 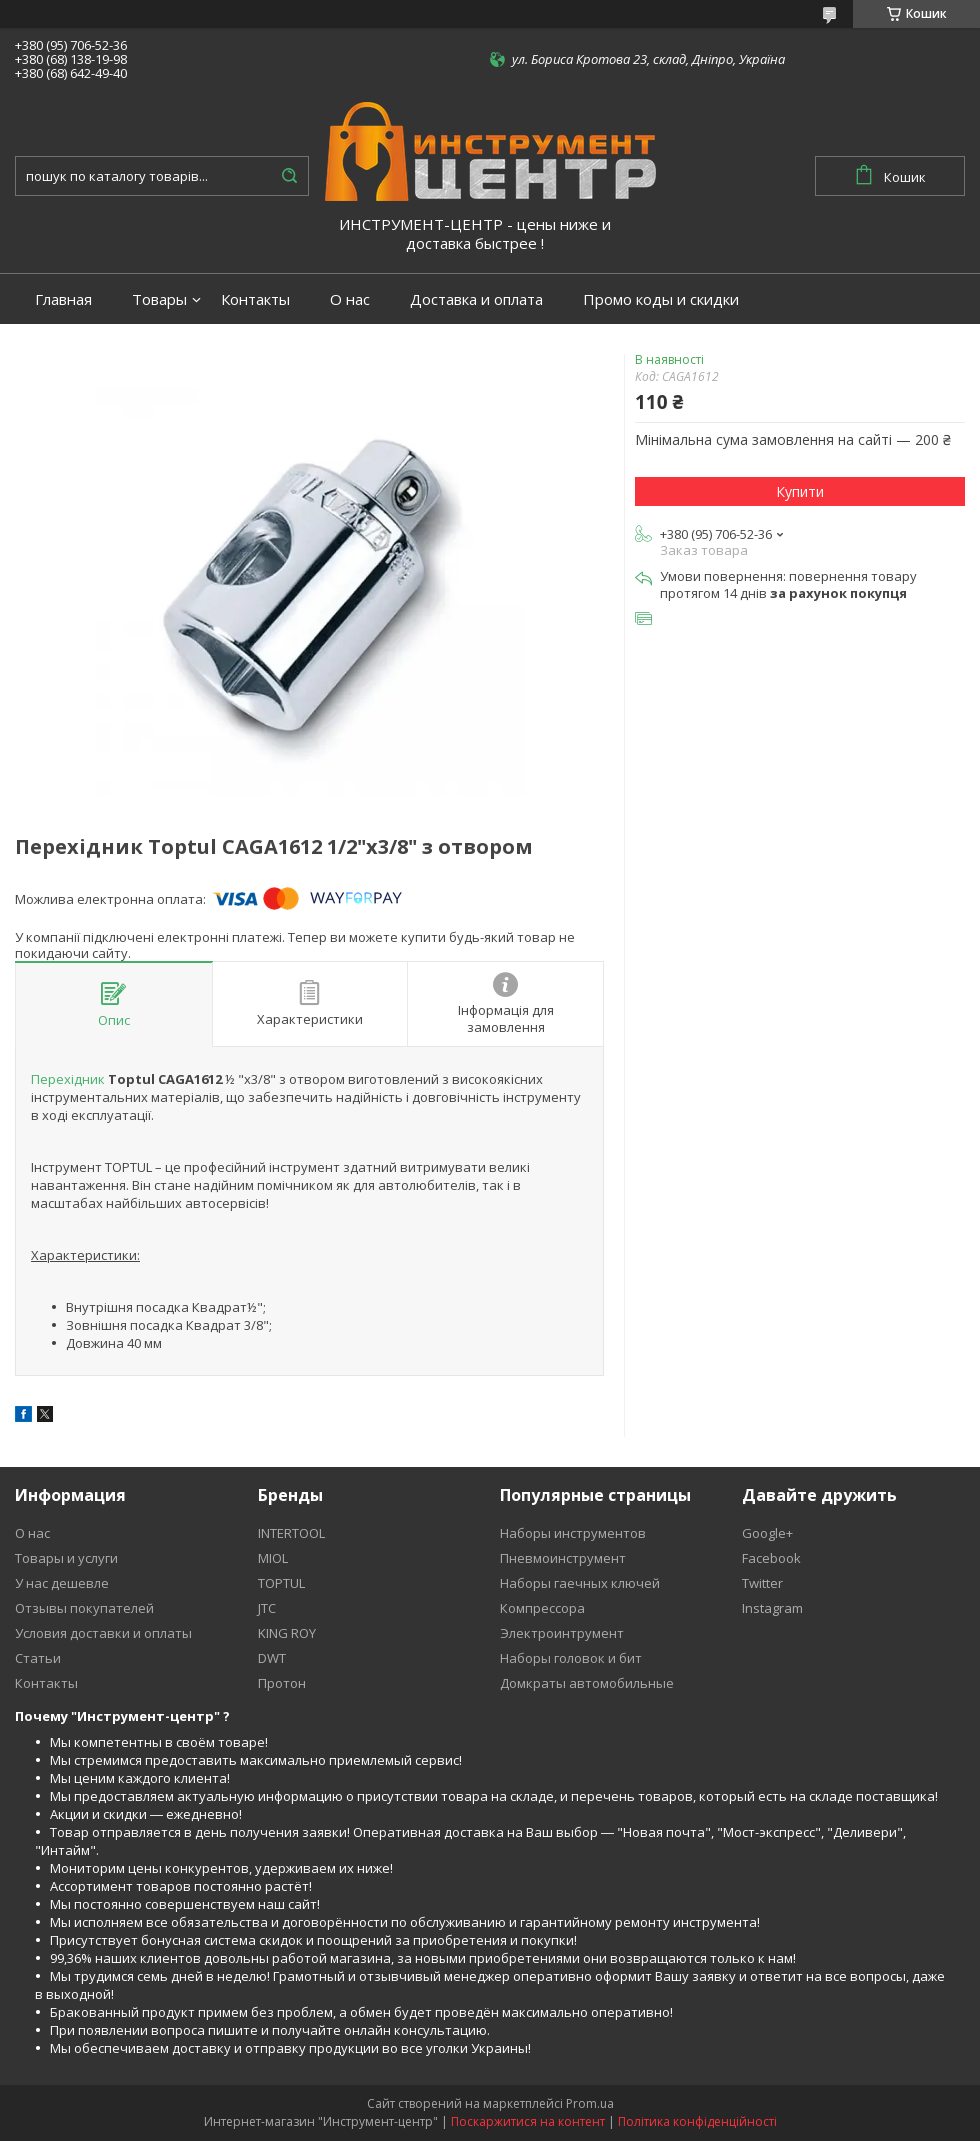 I want to click on Наборы головок и бит, so click(x=571, y=1658).